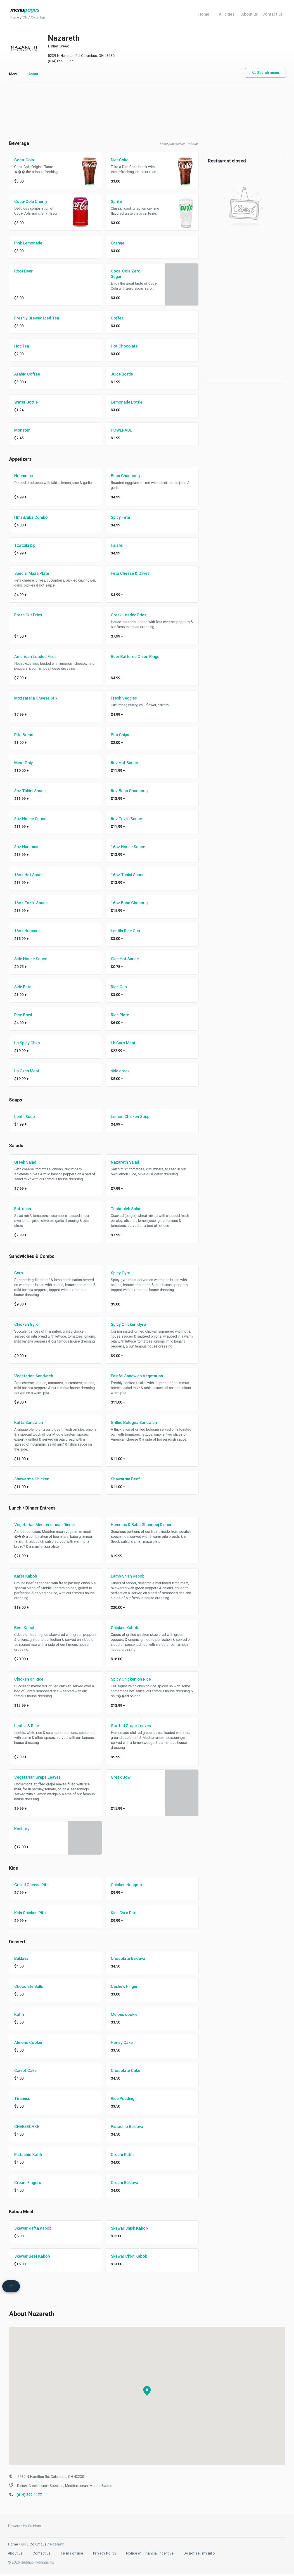 The height and width of the screenshot is (2576, 294). I want to click on Lentil Soup, so click(24, 1116).